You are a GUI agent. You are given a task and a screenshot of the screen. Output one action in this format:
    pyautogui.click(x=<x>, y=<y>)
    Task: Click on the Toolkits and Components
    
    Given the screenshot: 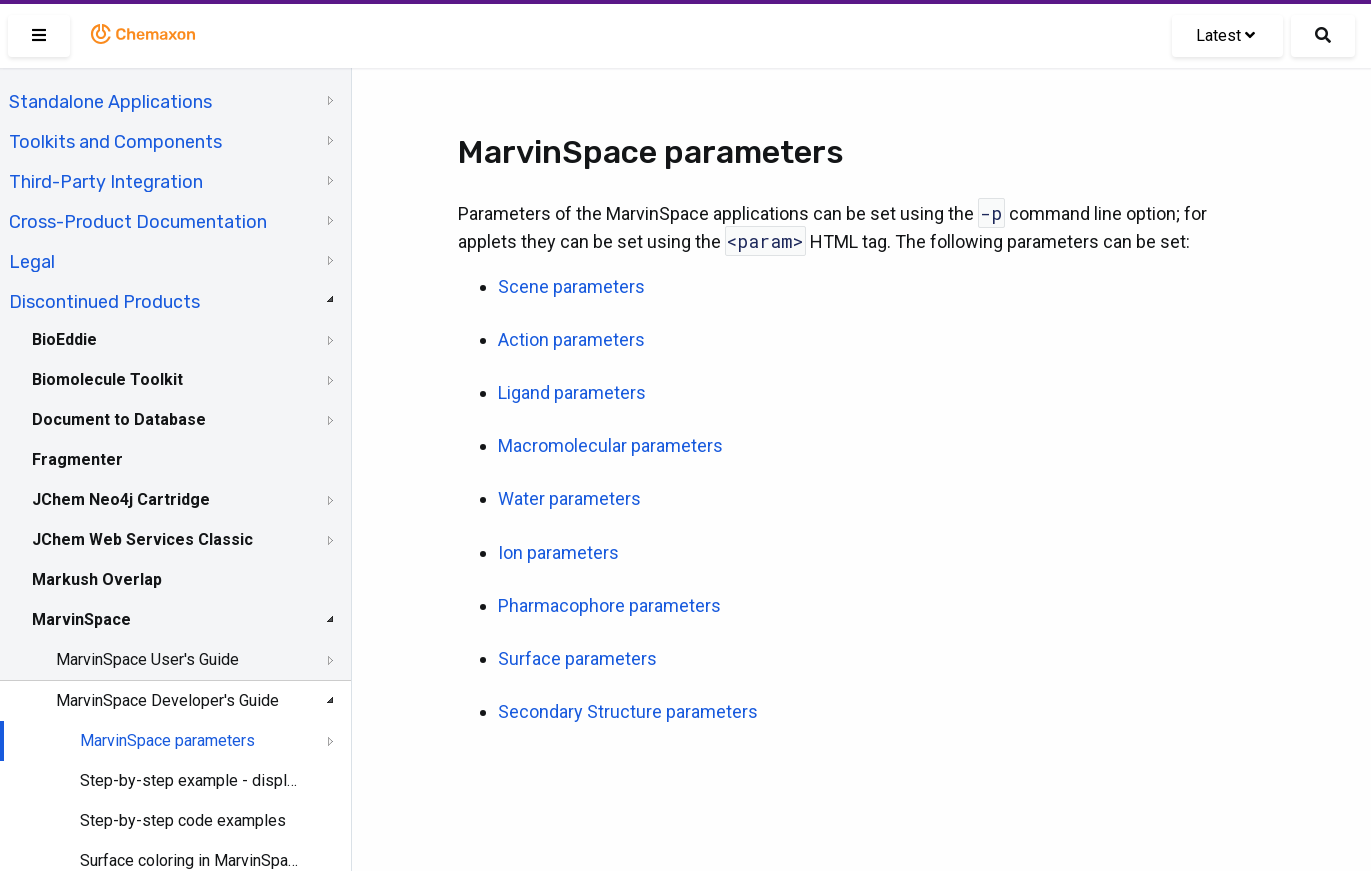 What is the action you would take?
    pyautogui.click(x=115, y=142)
    